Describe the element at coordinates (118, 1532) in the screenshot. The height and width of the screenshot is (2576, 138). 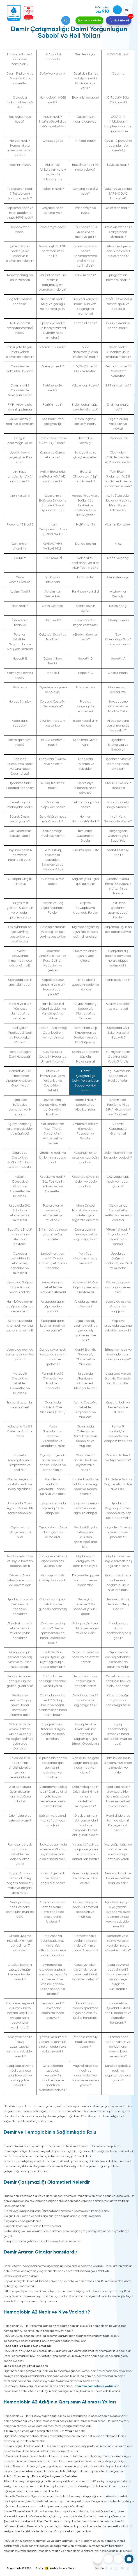
I see `Neyrodermit və qış aylarında dəri problemləri` at that location.